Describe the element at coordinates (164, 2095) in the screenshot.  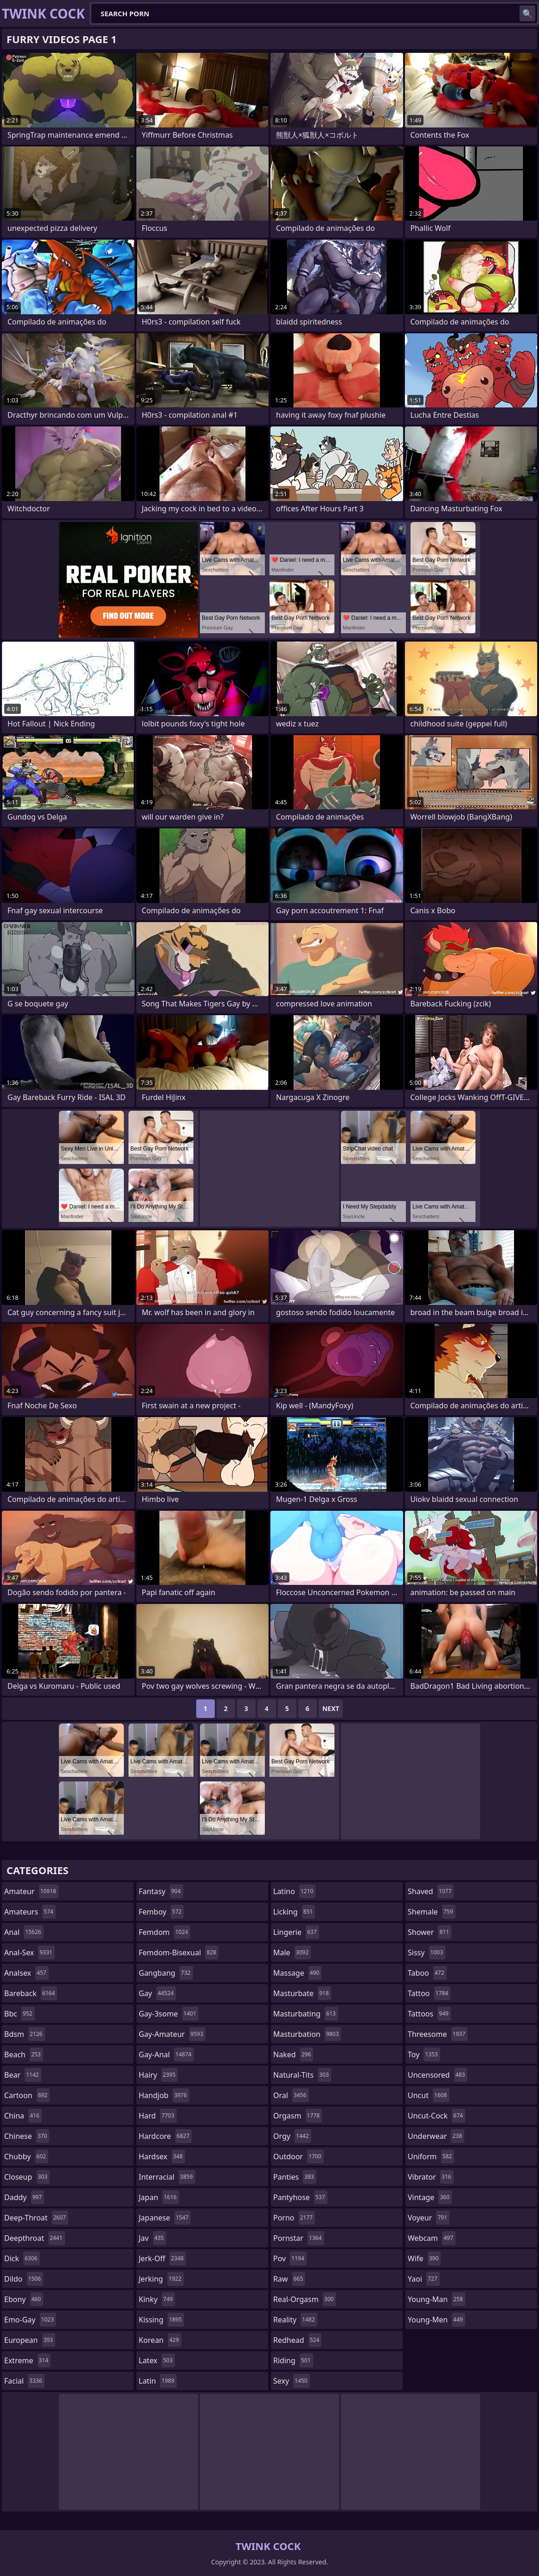
I see `handjob` at that location.